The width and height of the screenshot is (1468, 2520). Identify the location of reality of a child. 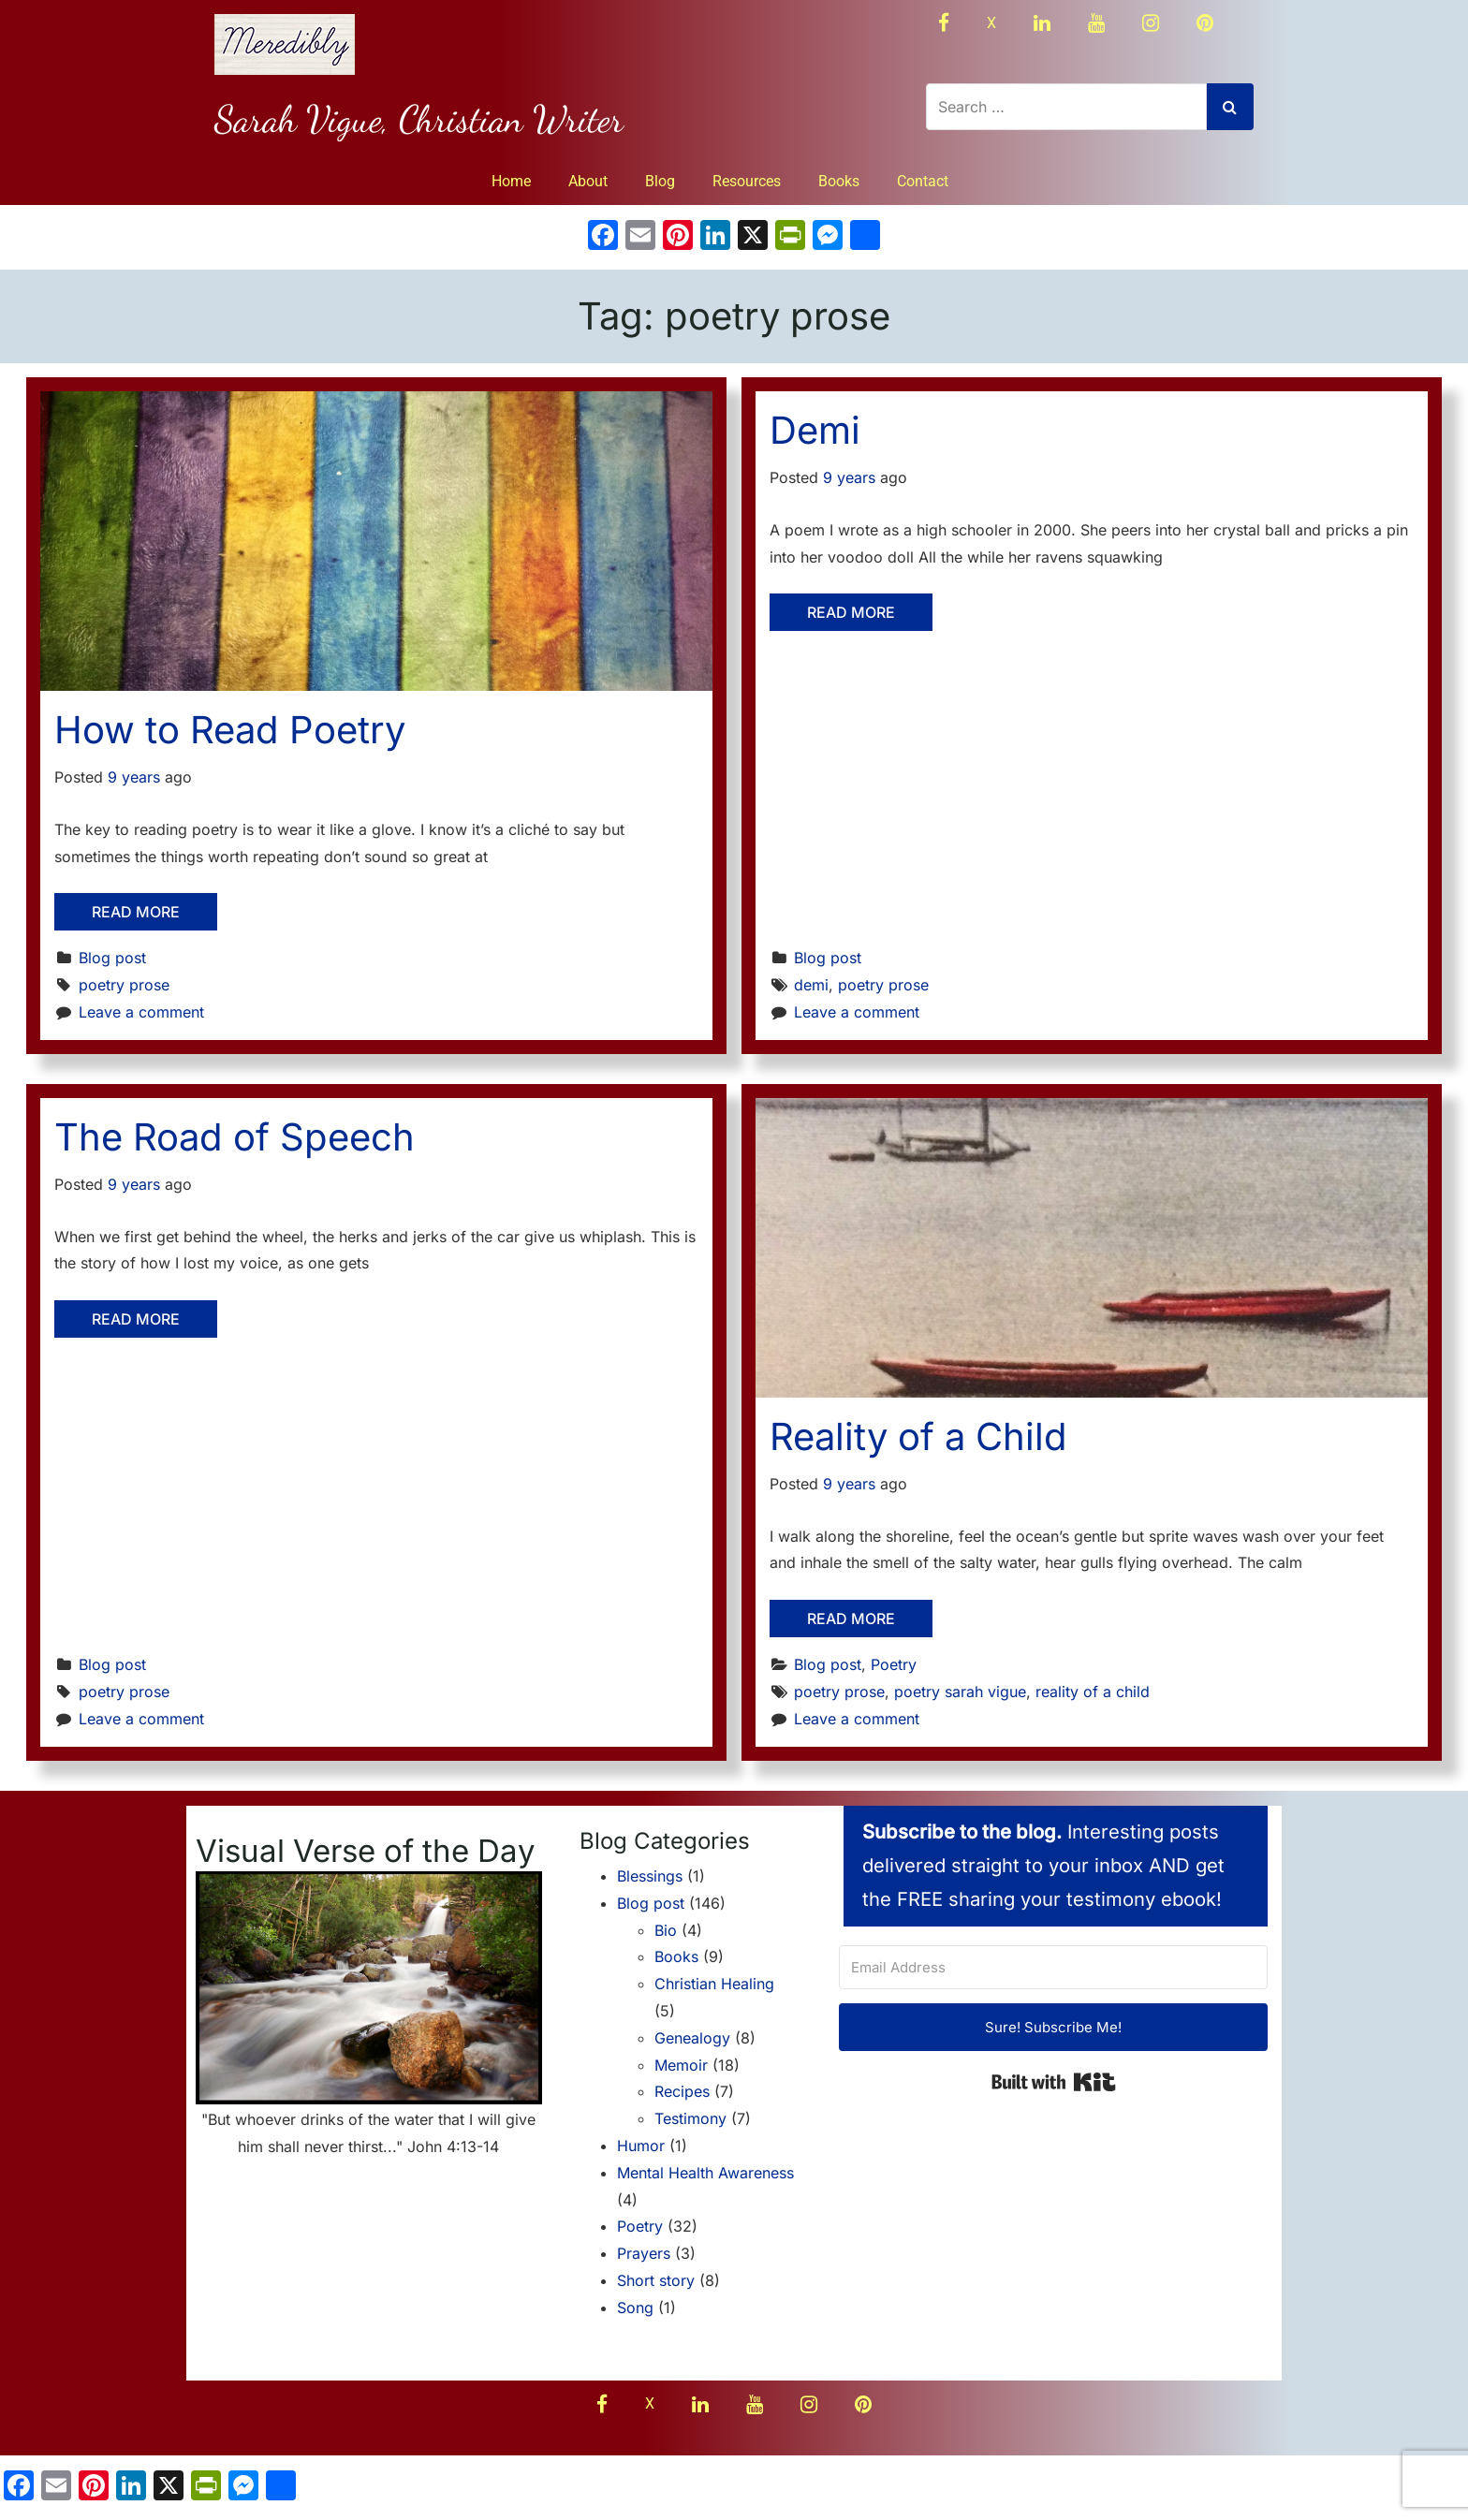
(1092, 1691).